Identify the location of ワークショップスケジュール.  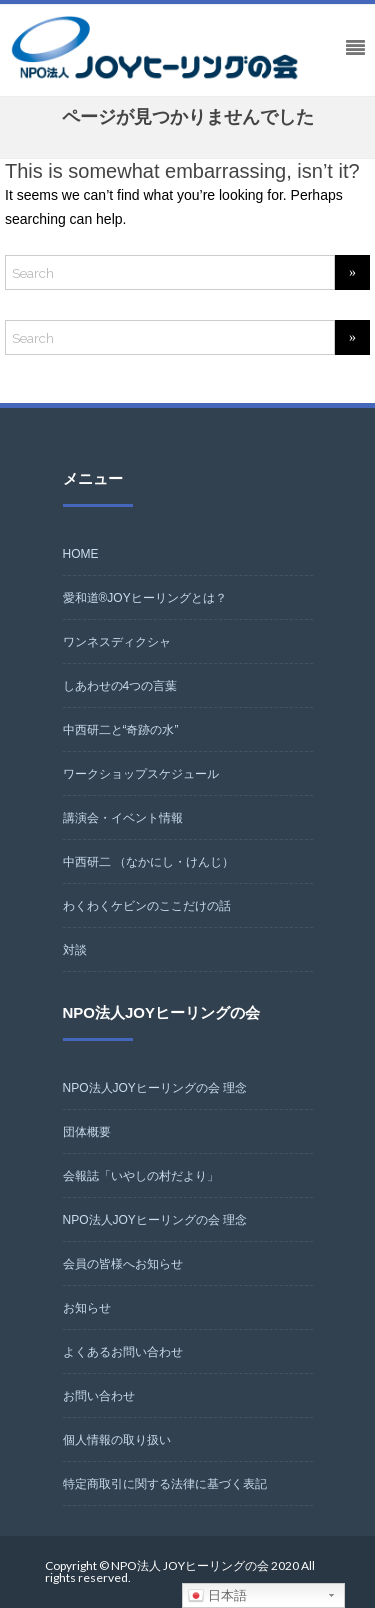
(141, 774).